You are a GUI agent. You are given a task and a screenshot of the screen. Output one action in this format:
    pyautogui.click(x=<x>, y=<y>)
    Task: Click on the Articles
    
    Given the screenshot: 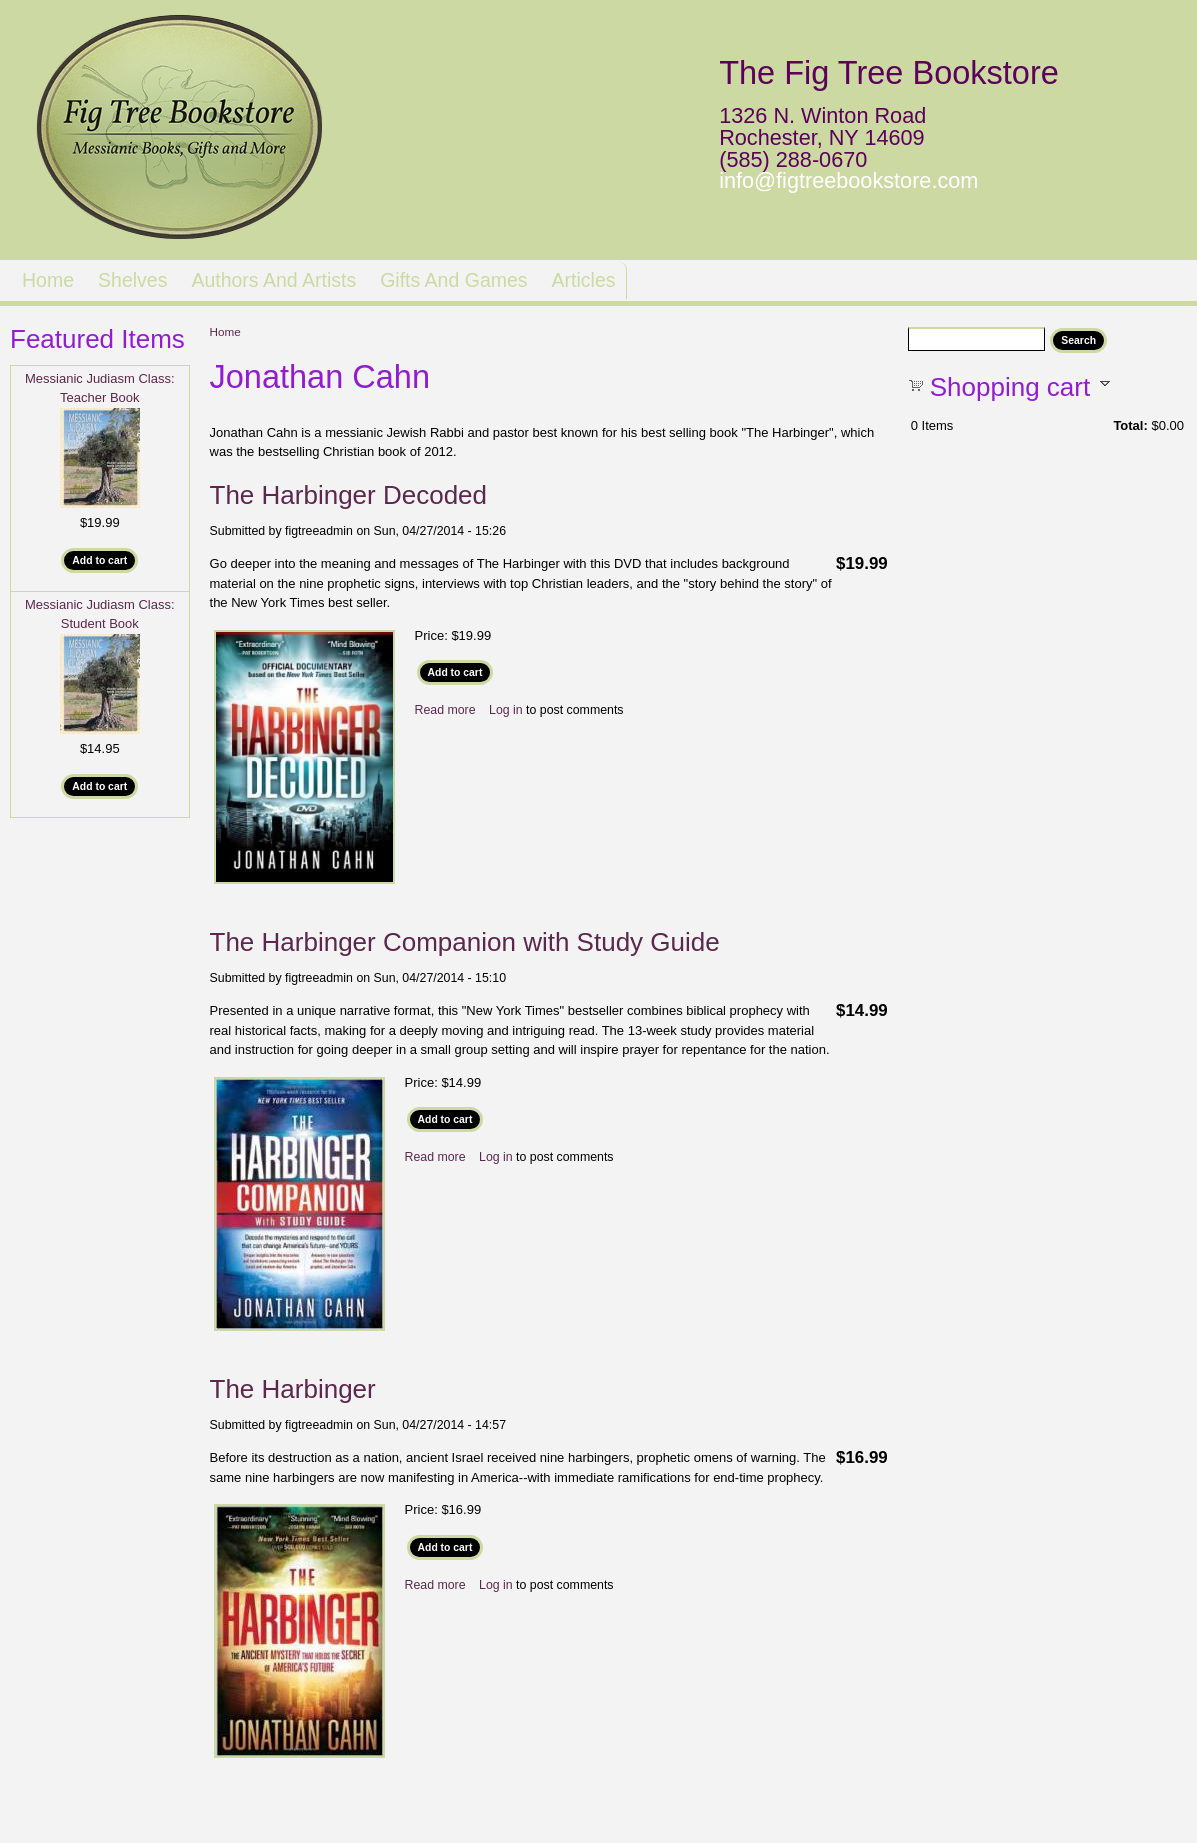 What is the action you would take?
    pyautogui.click(x=584, y=280)
    